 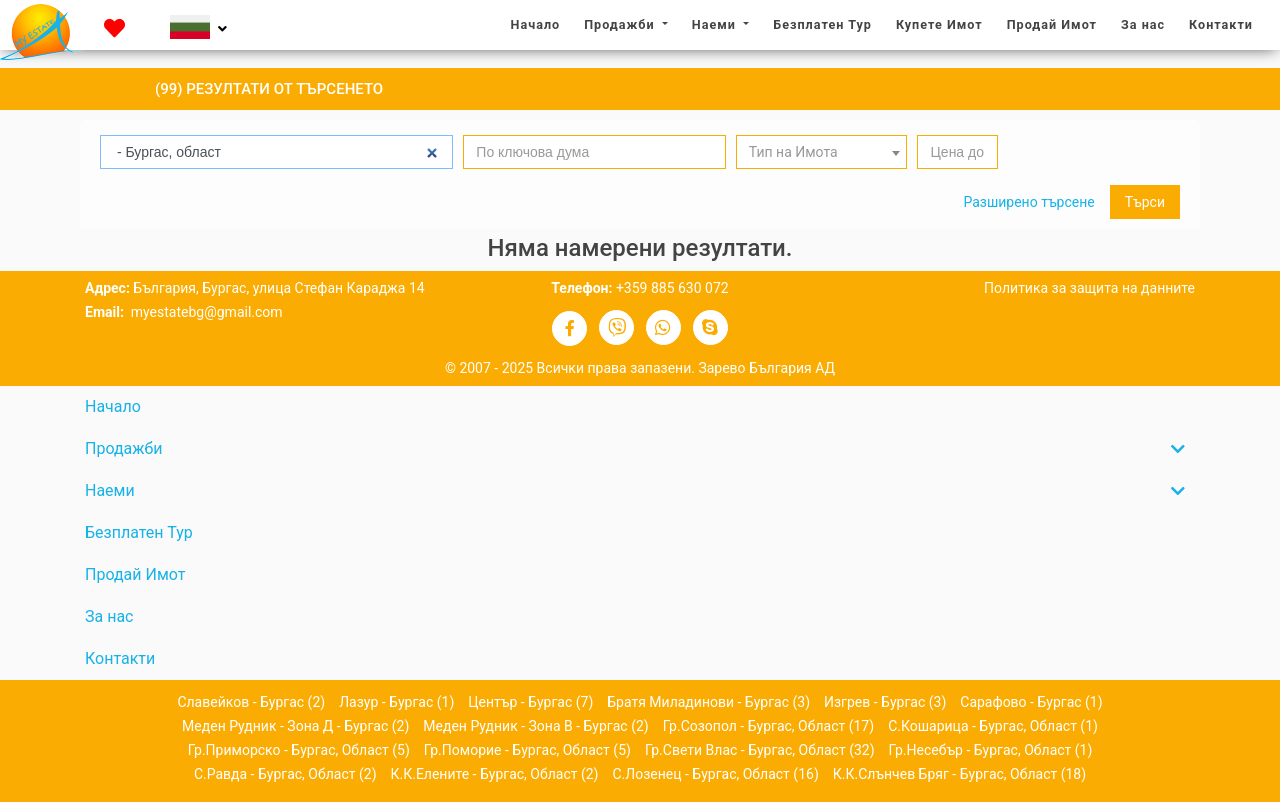 What do you see at coordinates (204, 312) in the screenshot?
I see `myestatebg@gmail.com` at bounding box center [204, 312].